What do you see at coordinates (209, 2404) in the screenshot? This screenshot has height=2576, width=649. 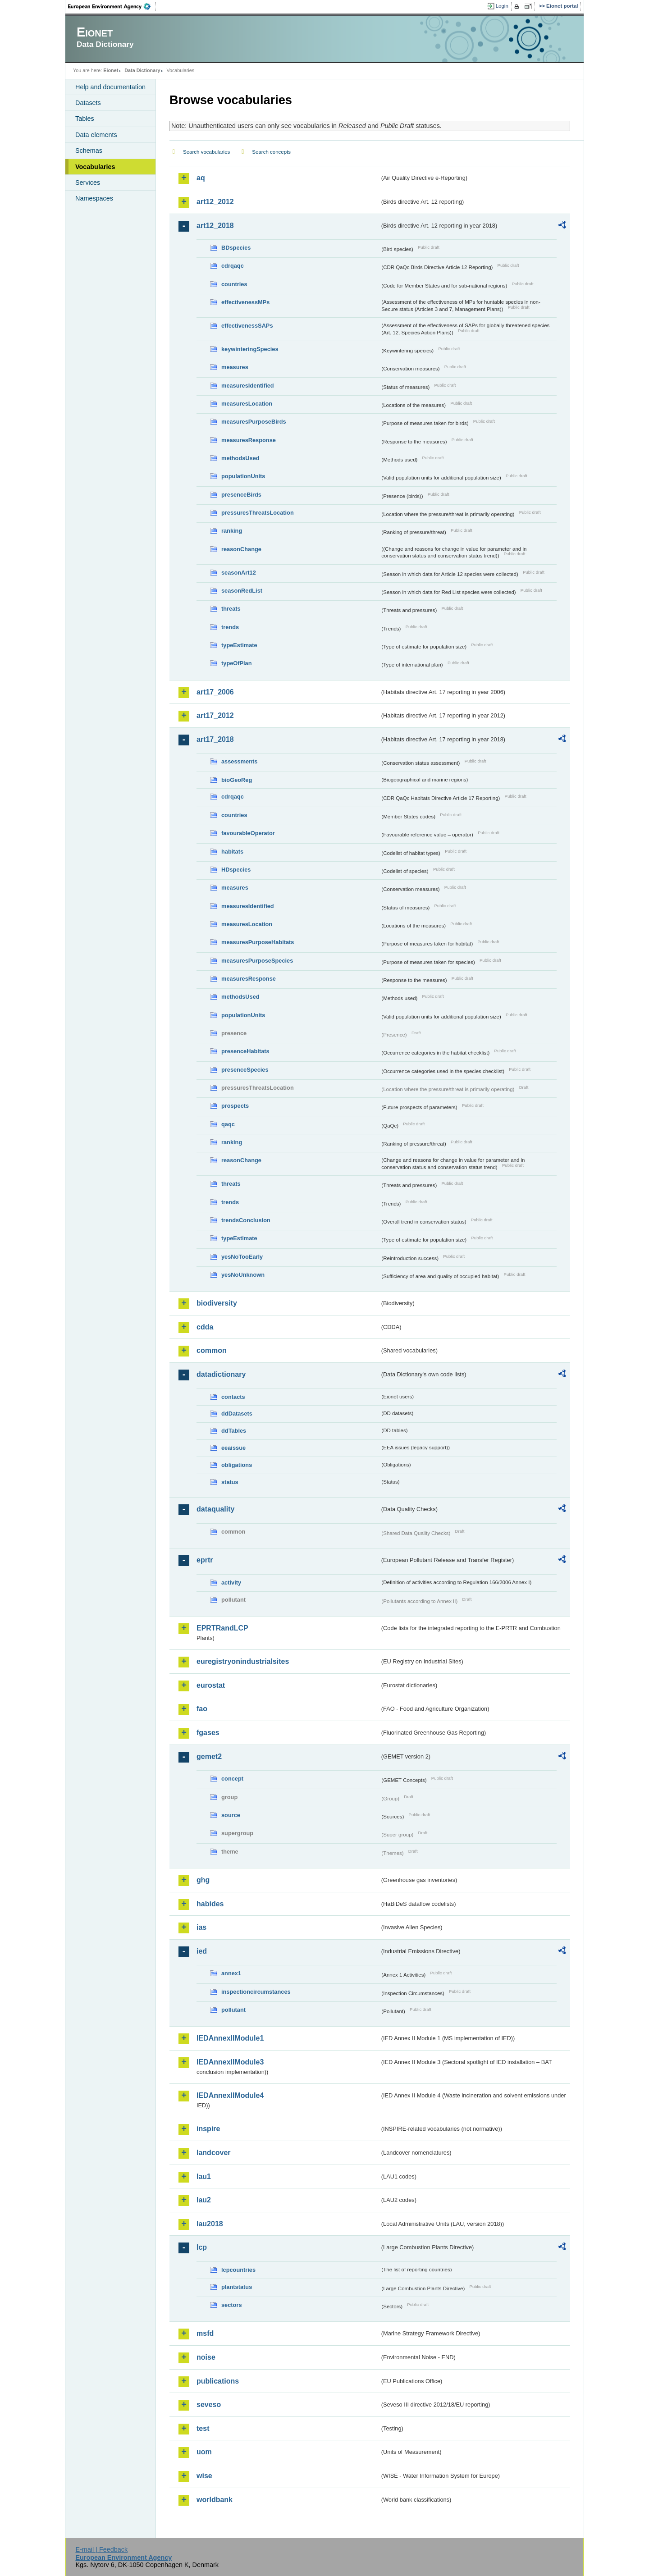 I see `seveso` at bounding box center [209, 2404].